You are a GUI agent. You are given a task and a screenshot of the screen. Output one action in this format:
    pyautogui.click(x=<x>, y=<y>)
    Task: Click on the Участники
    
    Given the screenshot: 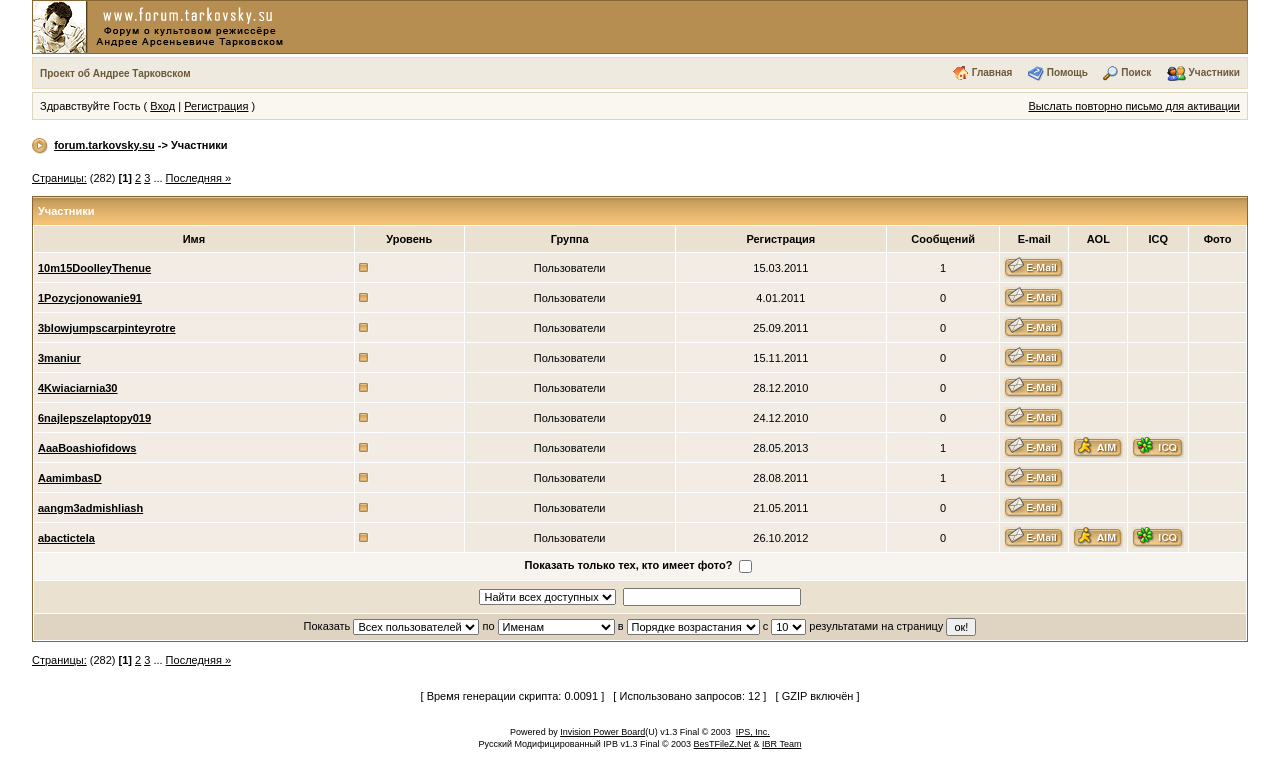 What is the action you would take?
    pyautogui.click(x=1214, y=72)
    